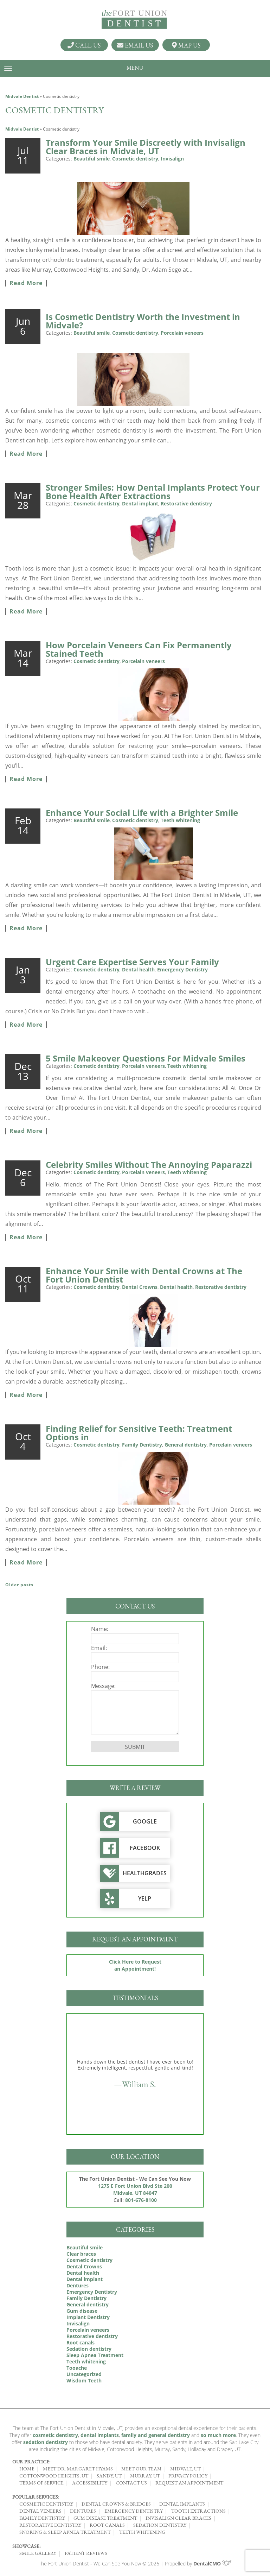 This screenshot has width=270, height=2576. I want to click on Stronger Smiles: How Dental Implants Protect Your Bone Health After Extractions, so click(153, 491).